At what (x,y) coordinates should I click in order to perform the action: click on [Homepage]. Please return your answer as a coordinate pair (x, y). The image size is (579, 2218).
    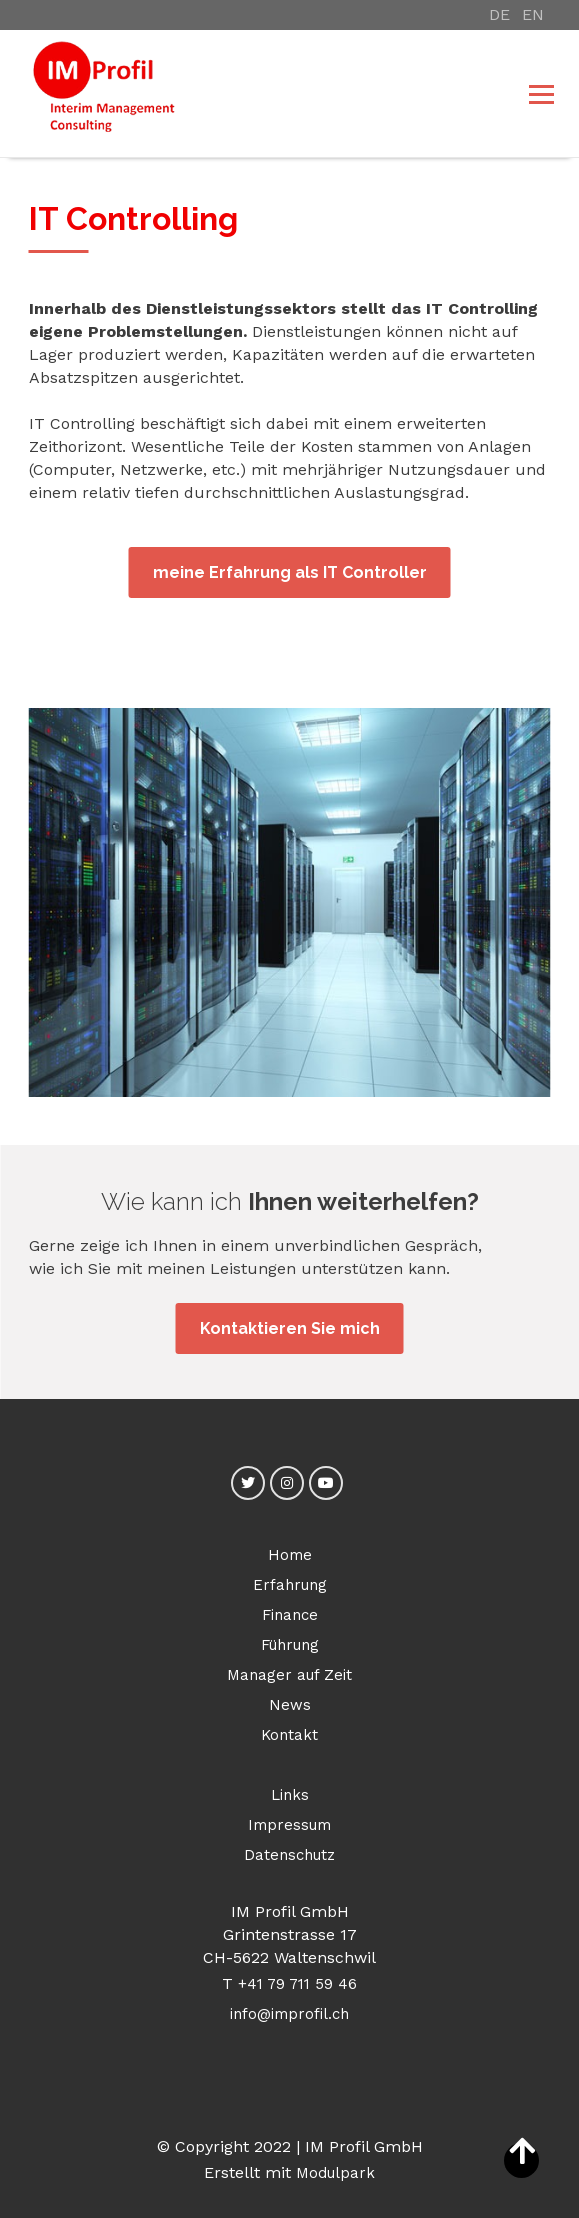
    Looking at the image, I should click on (237, 93).